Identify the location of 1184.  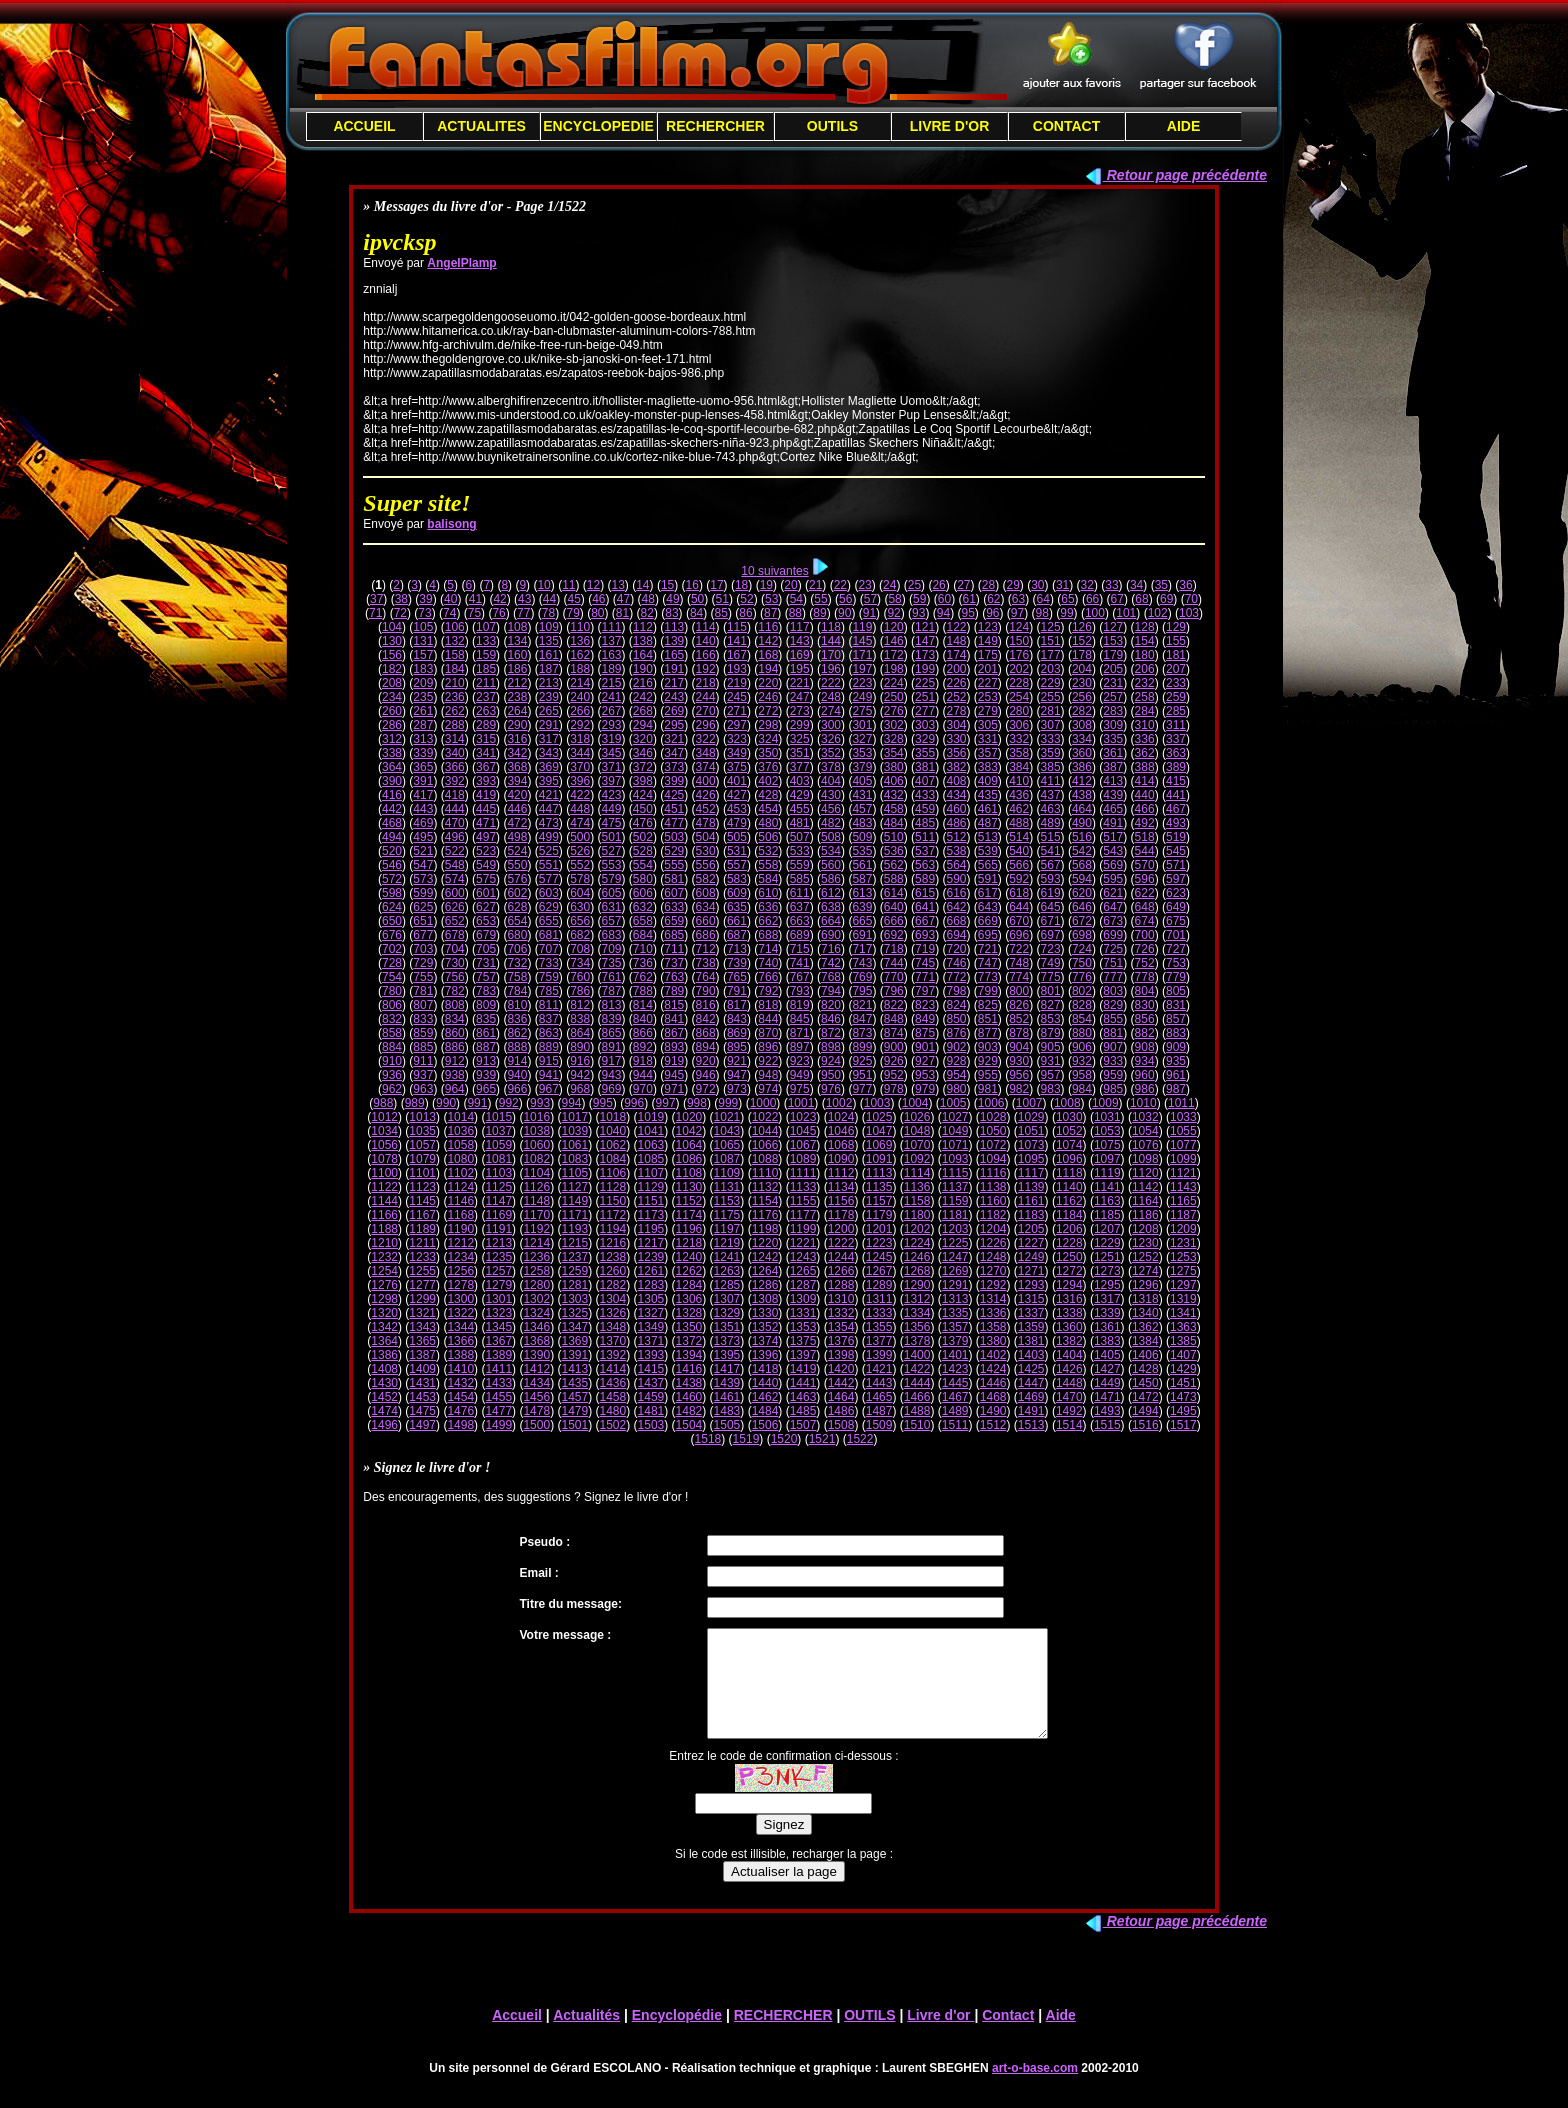
(1069, 1215).